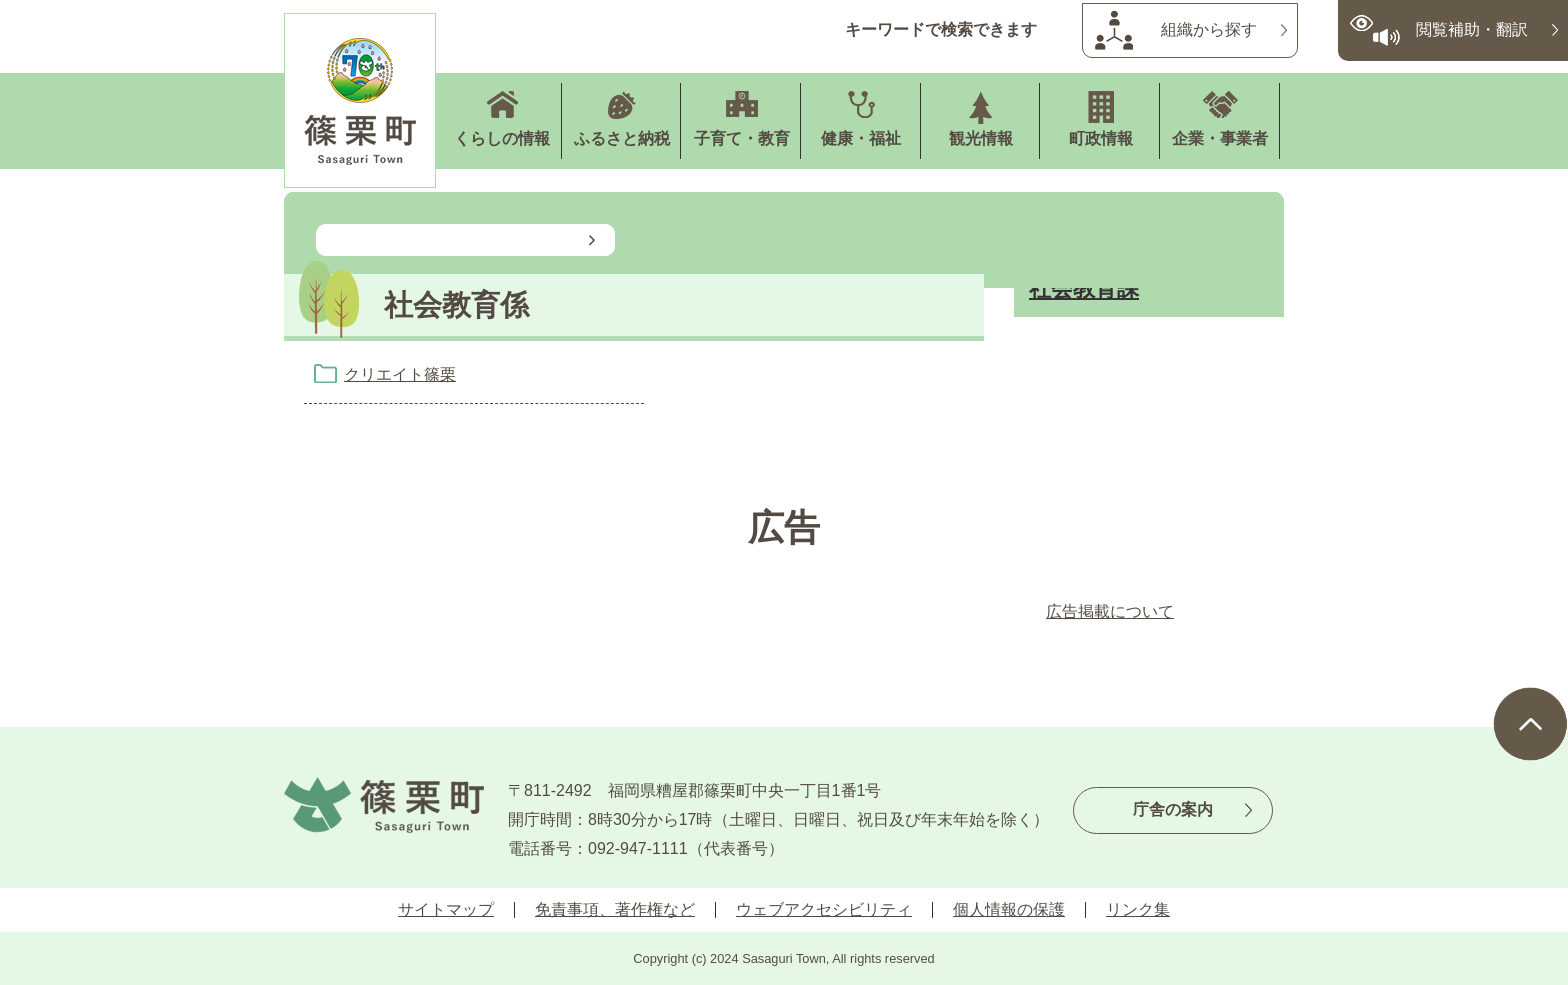  Describe the element at coordinates (1472, 29) in the screenshot. I see `閲覧補助・翻訳` at that location.